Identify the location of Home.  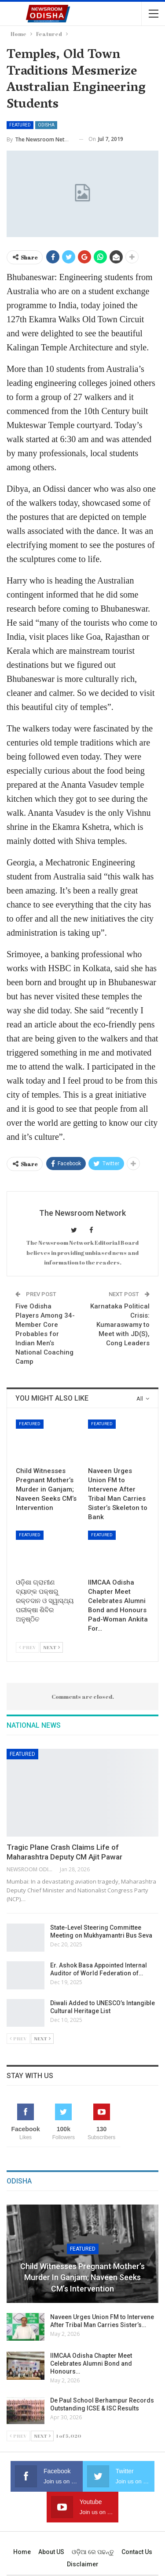
(22, 2551).